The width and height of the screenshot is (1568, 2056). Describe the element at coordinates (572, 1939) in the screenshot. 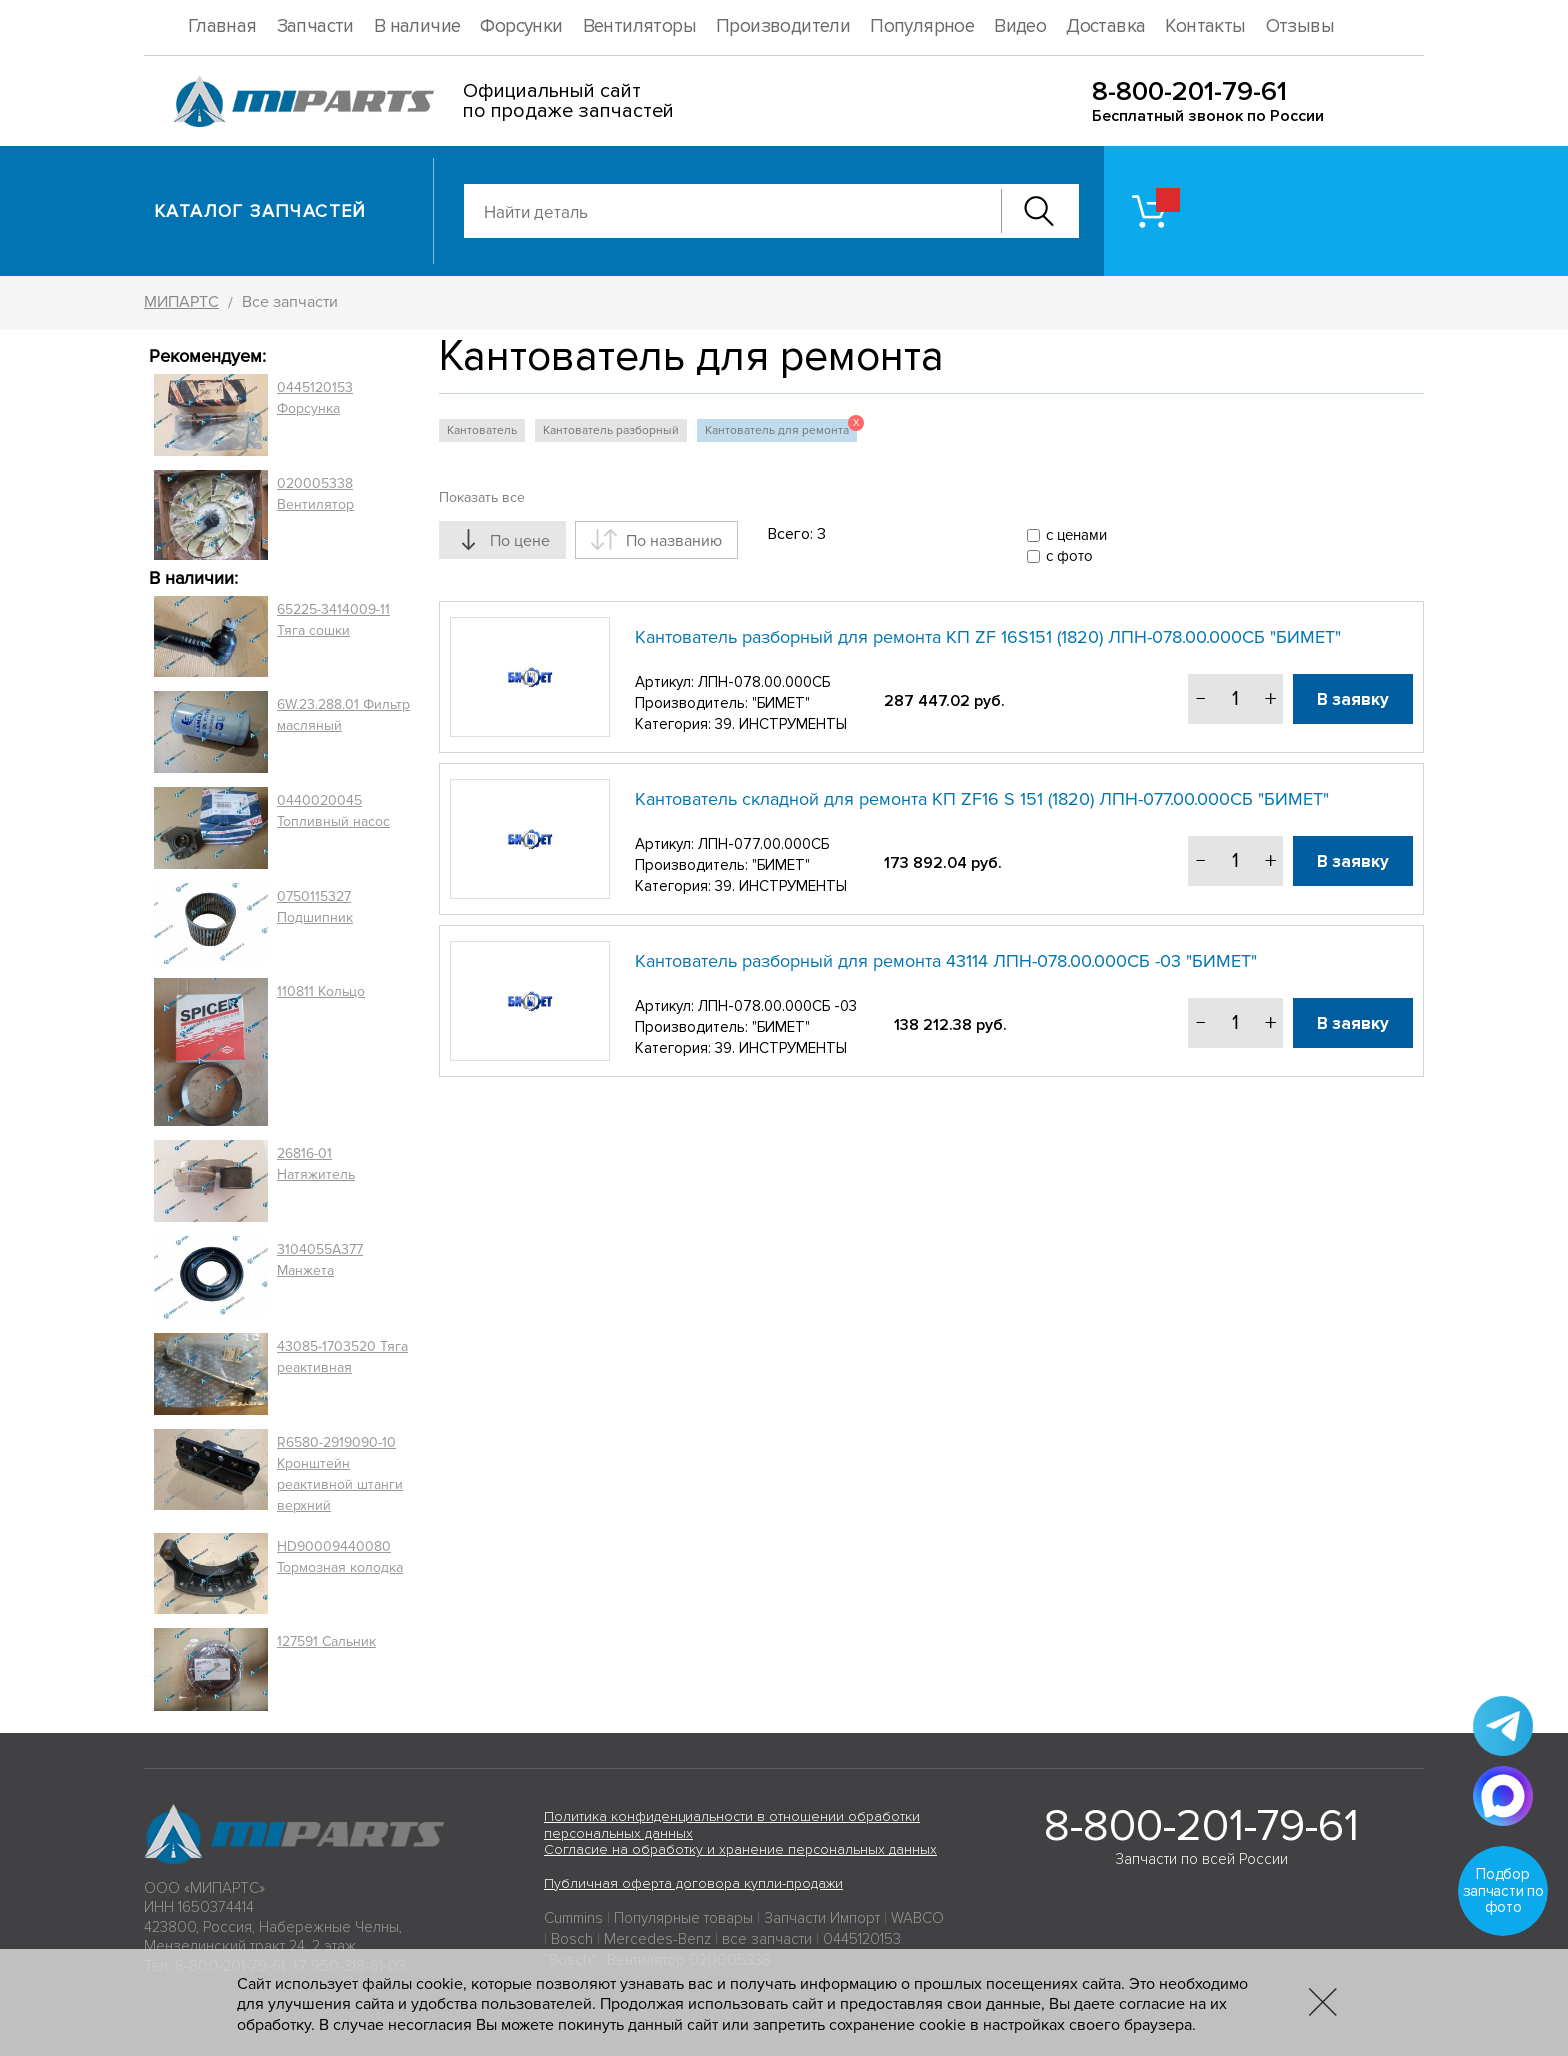

I see `Bosch` at that location.